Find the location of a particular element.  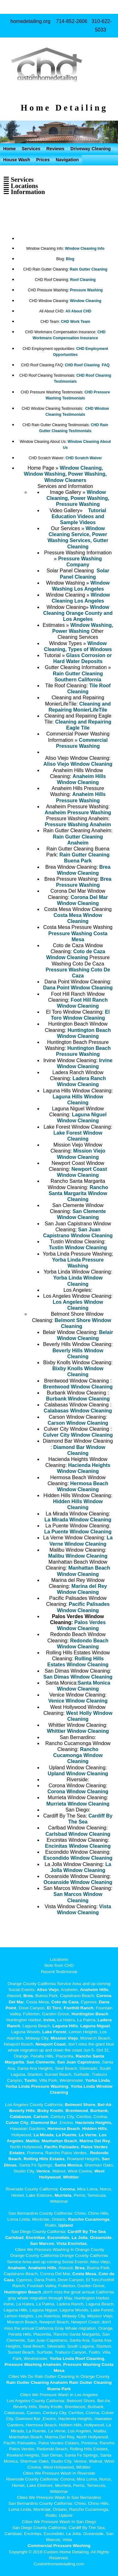

Hidden Hills is located at coordinates (94, 2128).